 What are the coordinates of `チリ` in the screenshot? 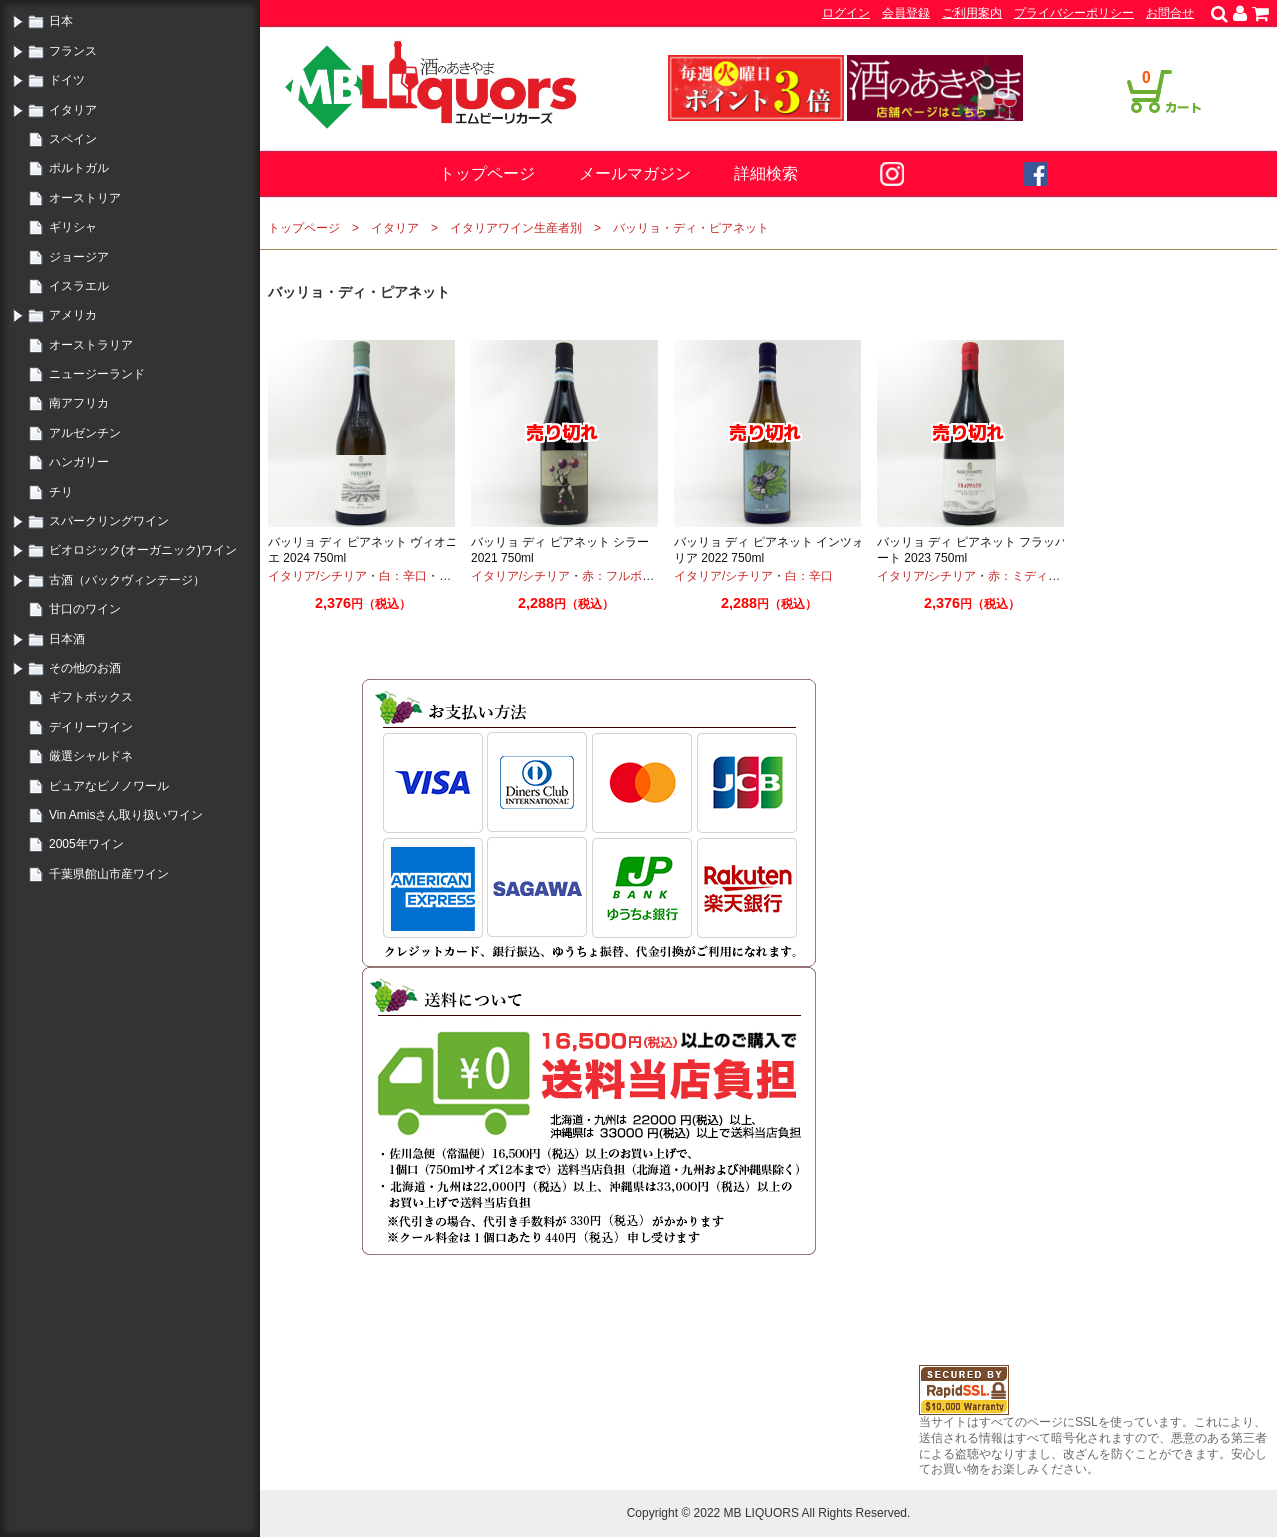 It's located at (61, 492).